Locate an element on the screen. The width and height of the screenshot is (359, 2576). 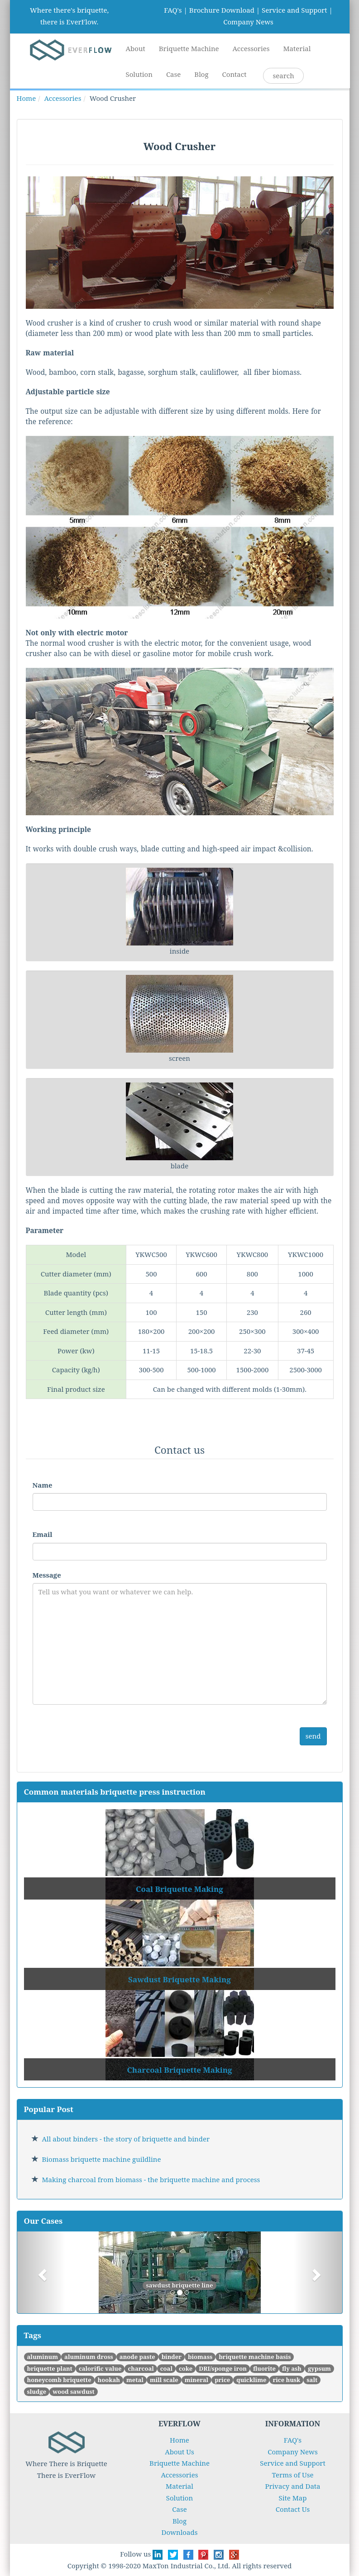
honeycomb briquette is located at coordinates (59, 2380).